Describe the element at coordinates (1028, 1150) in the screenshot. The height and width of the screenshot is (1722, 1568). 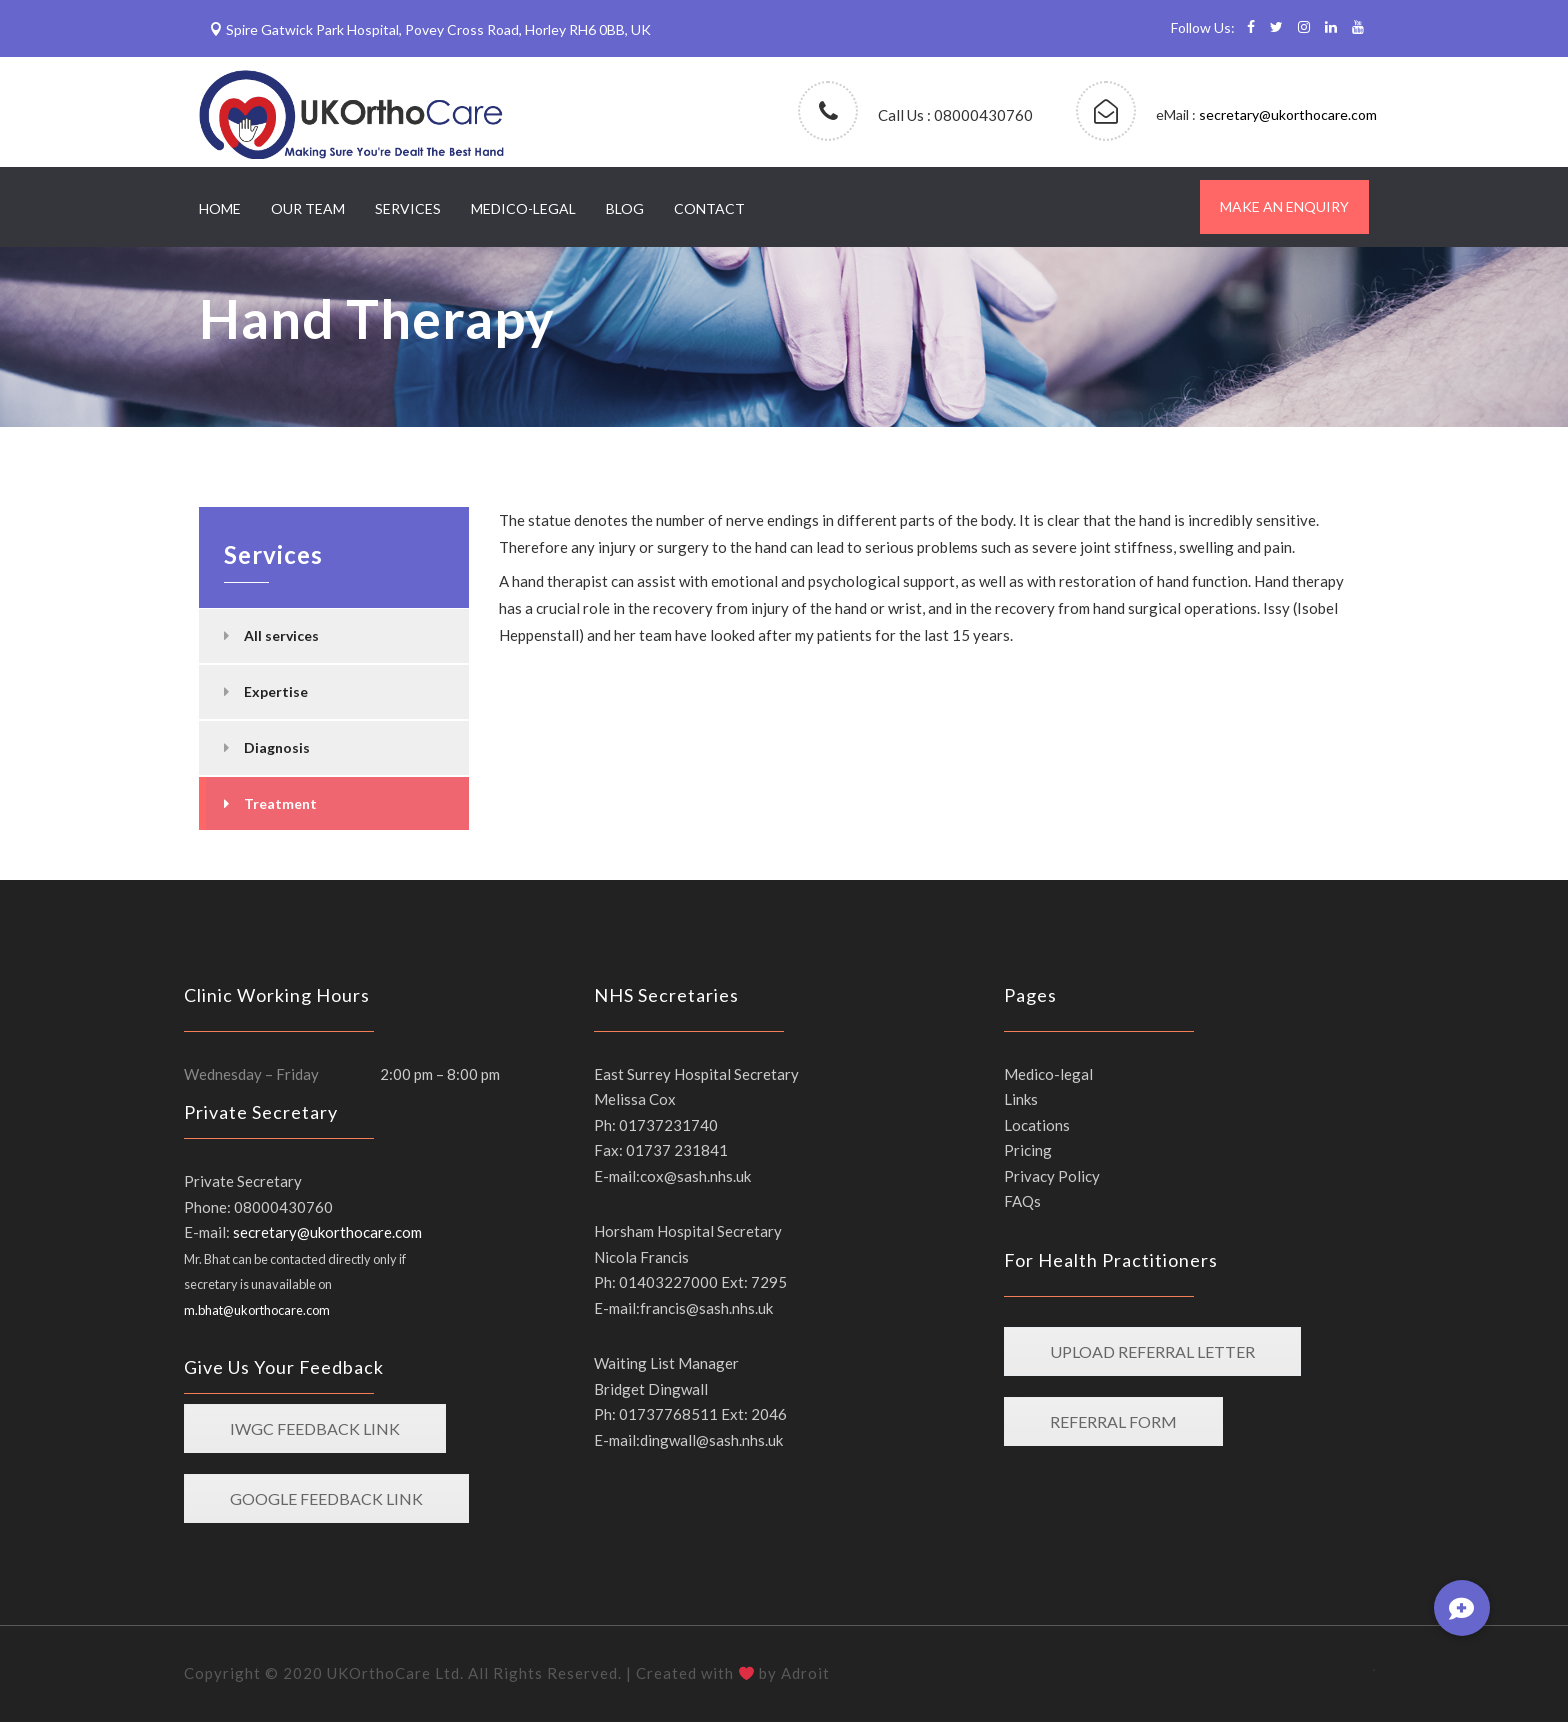
I see `Pricing` at that location.